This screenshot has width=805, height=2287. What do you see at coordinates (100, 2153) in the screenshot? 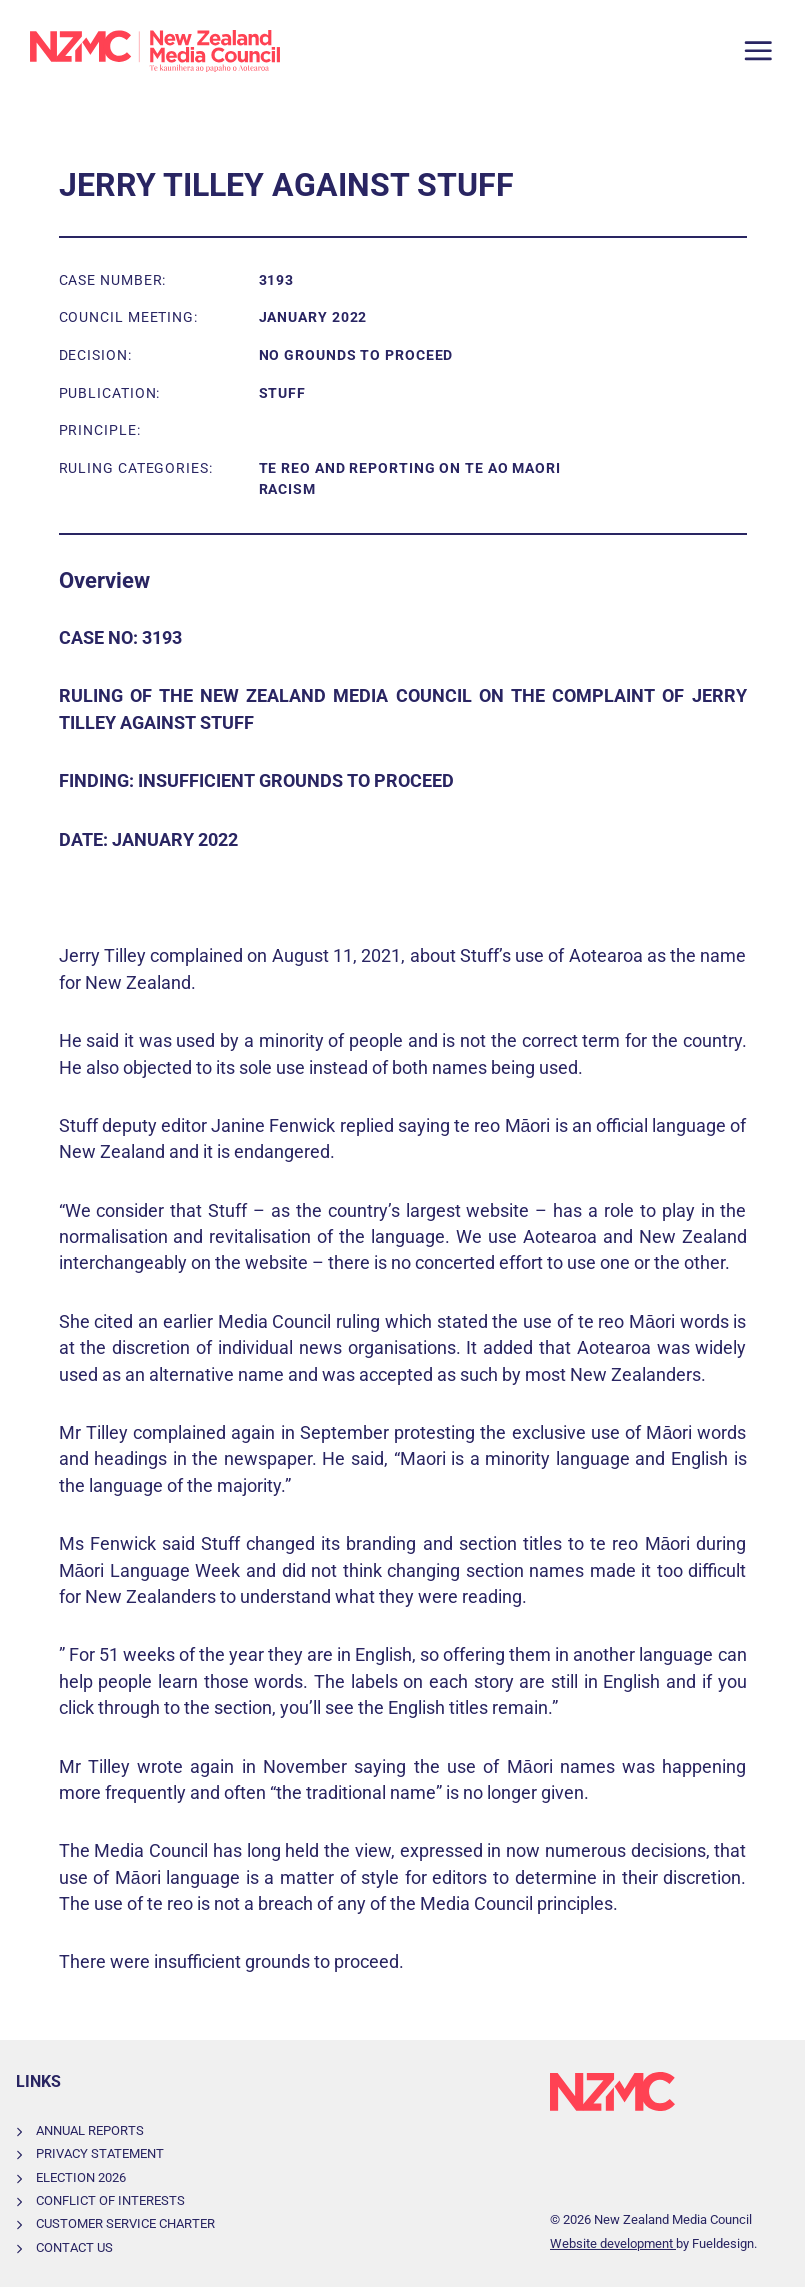
I see `Privacy Statement` at bounding box center [100, 2153].